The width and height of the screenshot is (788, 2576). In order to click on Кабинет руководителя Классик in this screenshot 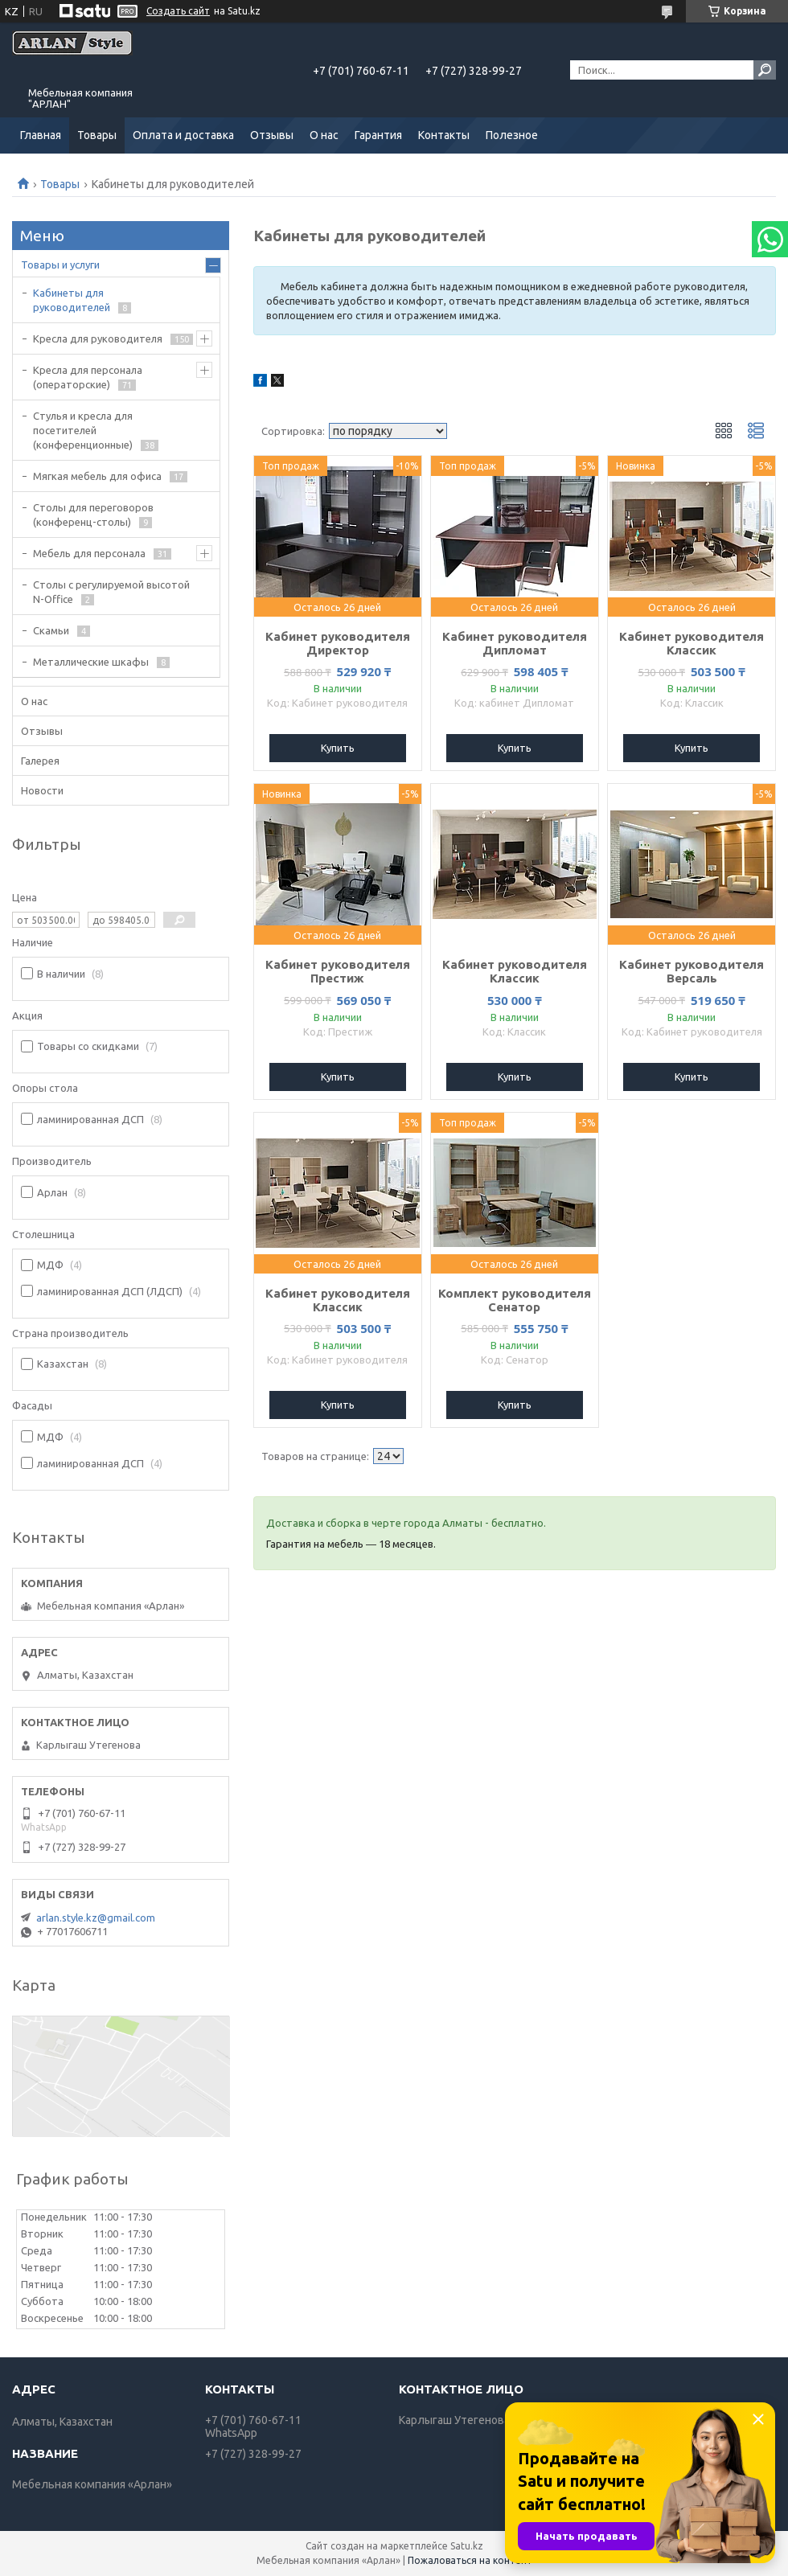, I will do `click(691, 643)`.